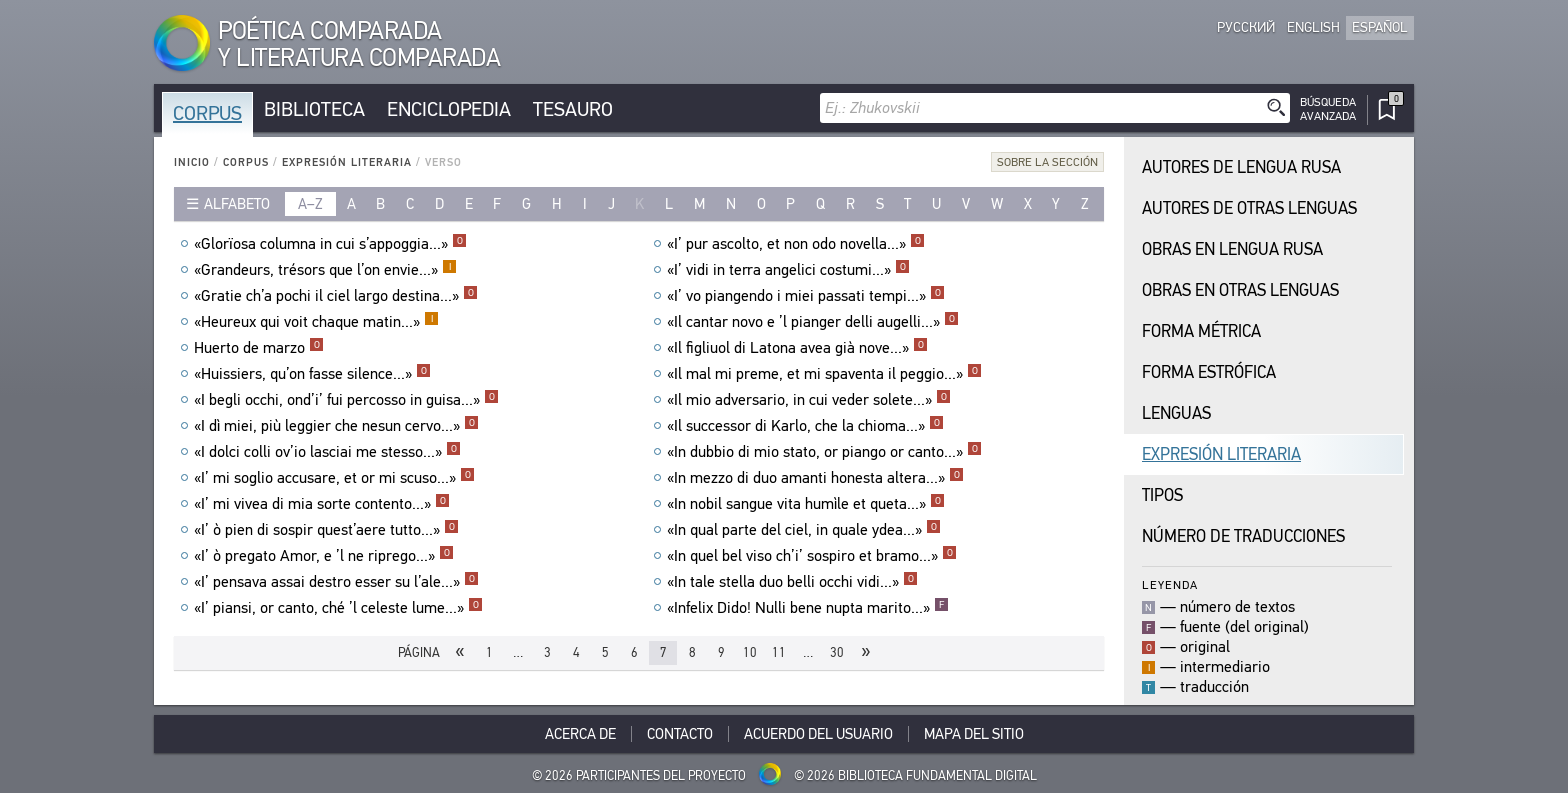 The image size is (1568, 793). Describe the element at coordinates (809, 400) in the screenshot. I see `«Il mio adversario, in cui veder solete...»` at that location.